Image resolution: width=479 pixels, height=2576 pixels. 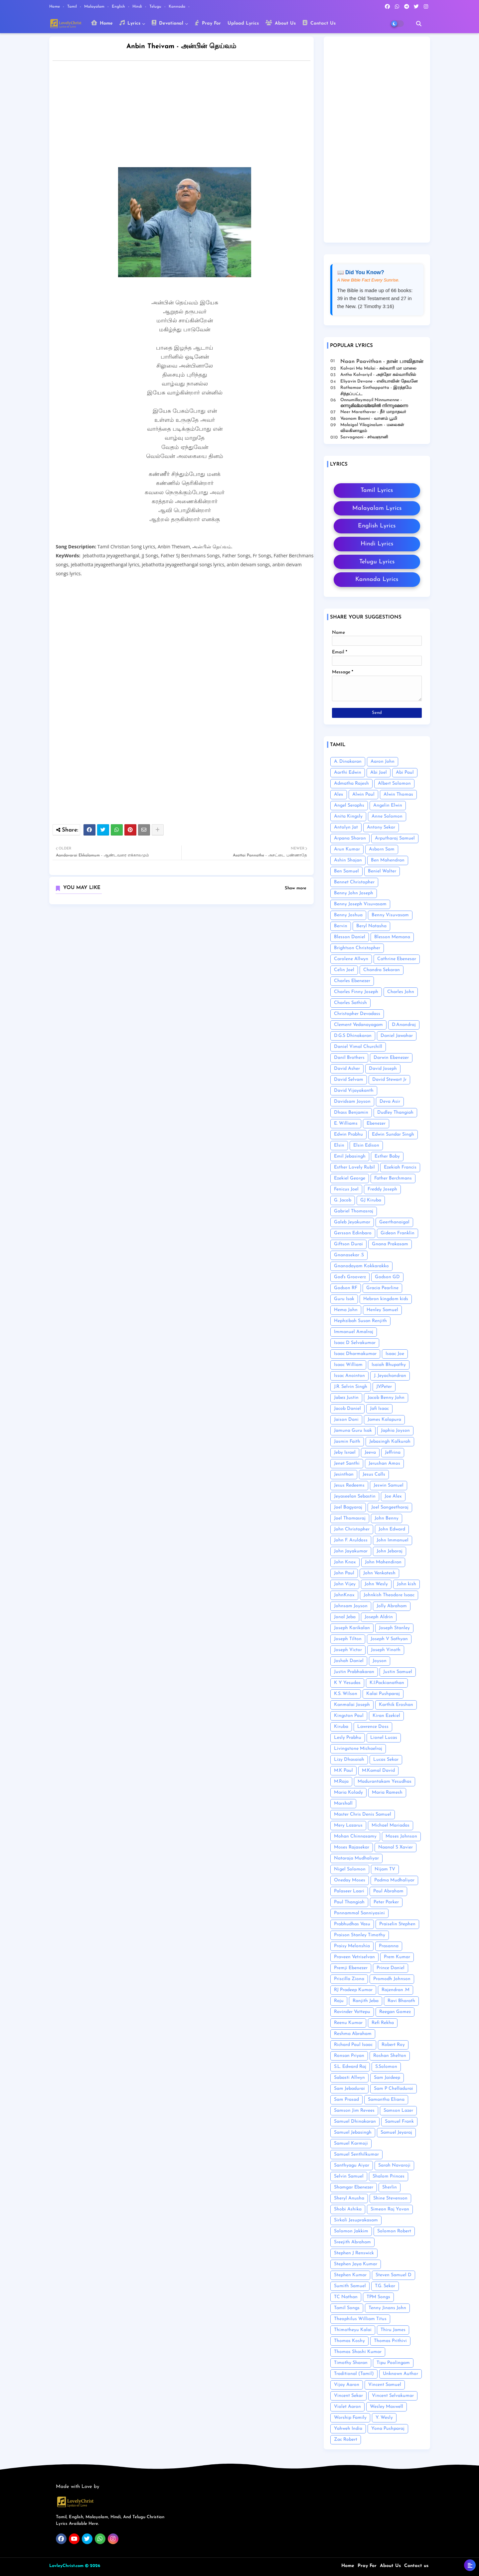 I want to click on Sumith Samuel, so click(x=350, y=2286).